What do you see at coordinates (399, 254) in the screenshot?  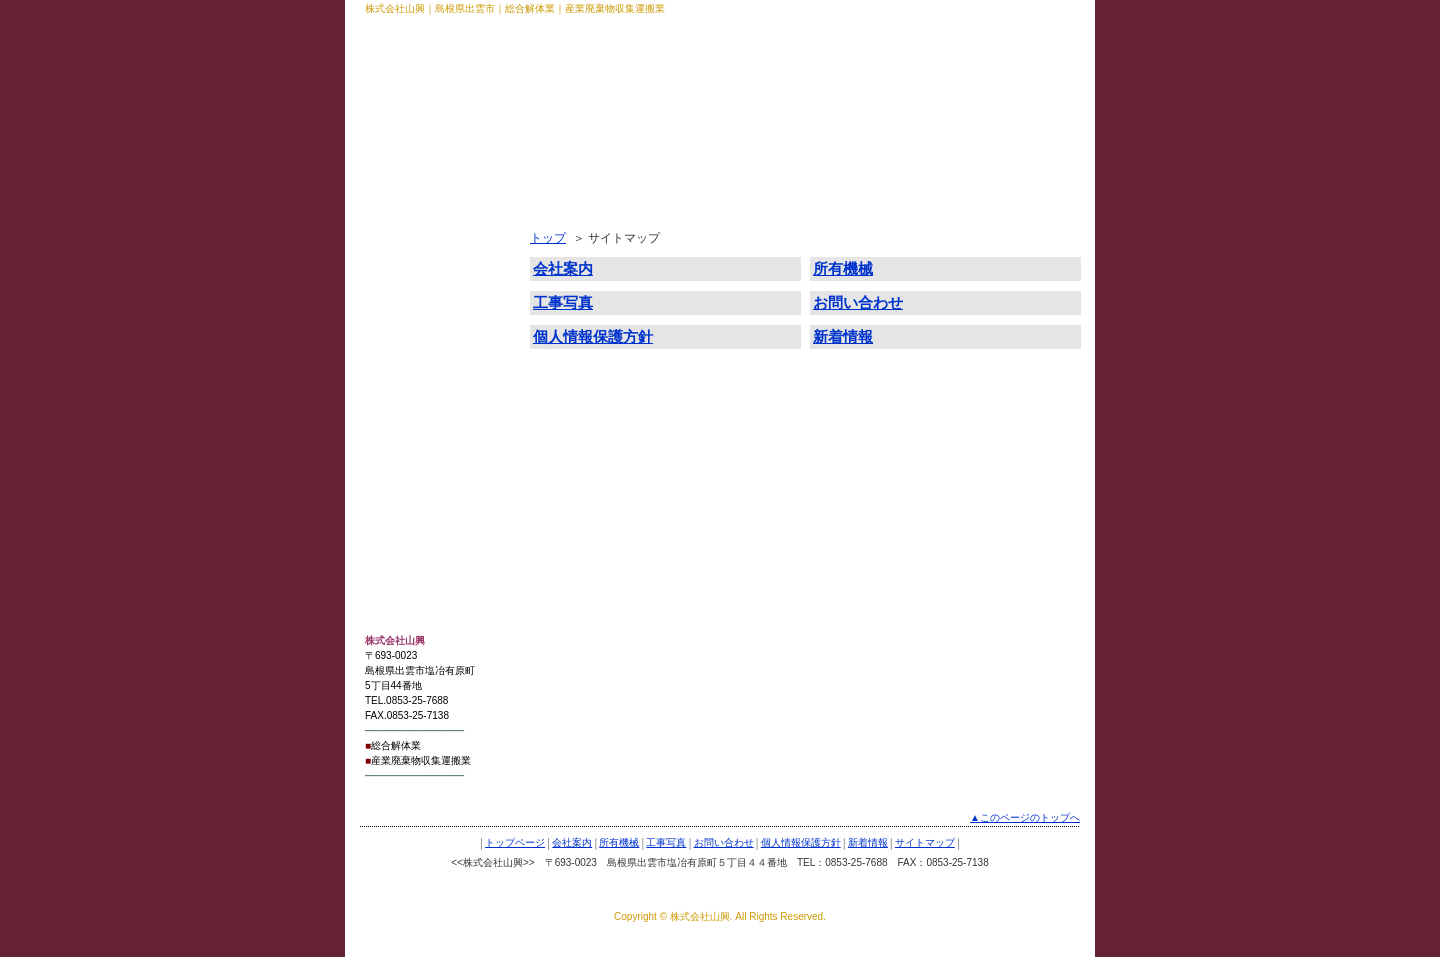 I see `会社案内` at bounding box center [399, 254].